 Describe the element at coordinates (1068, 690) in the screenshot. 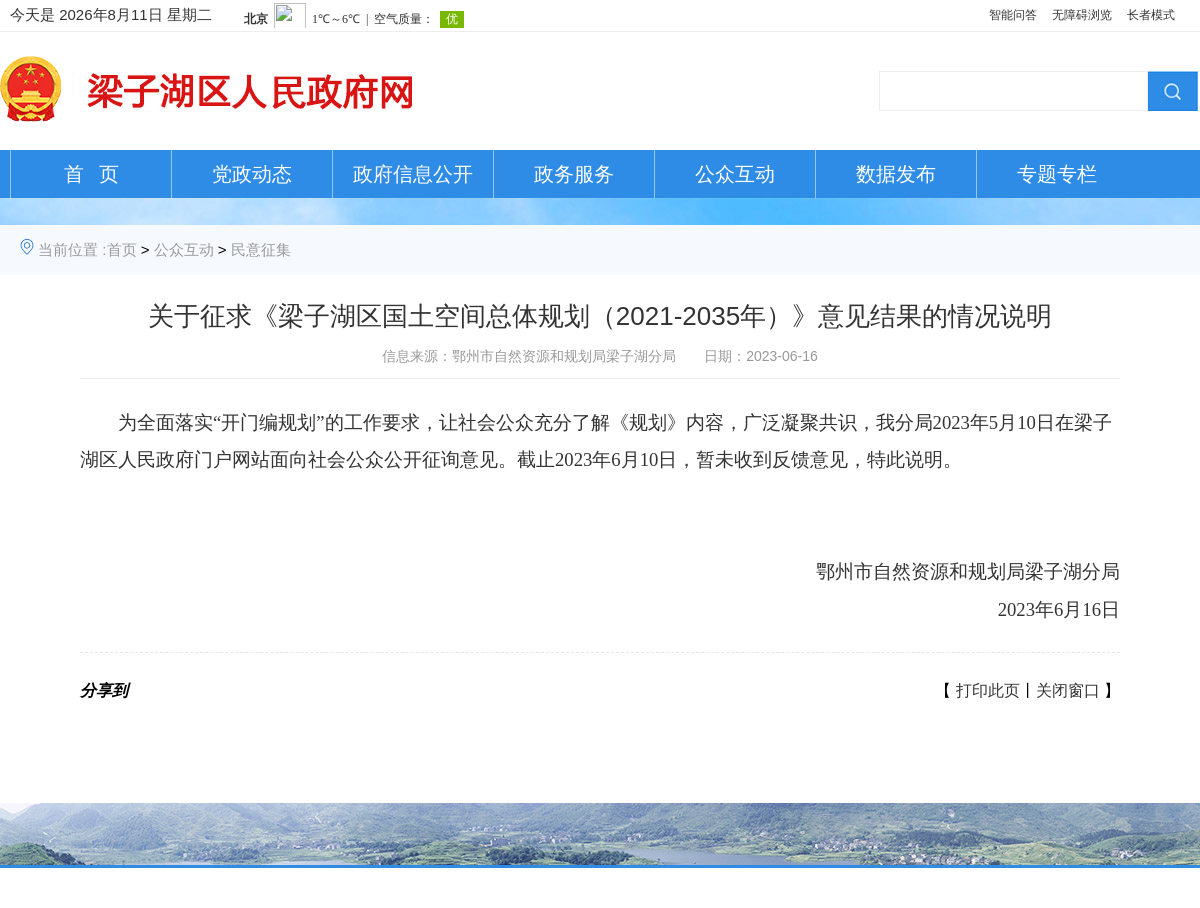

I see `关闭窗口` at that location.